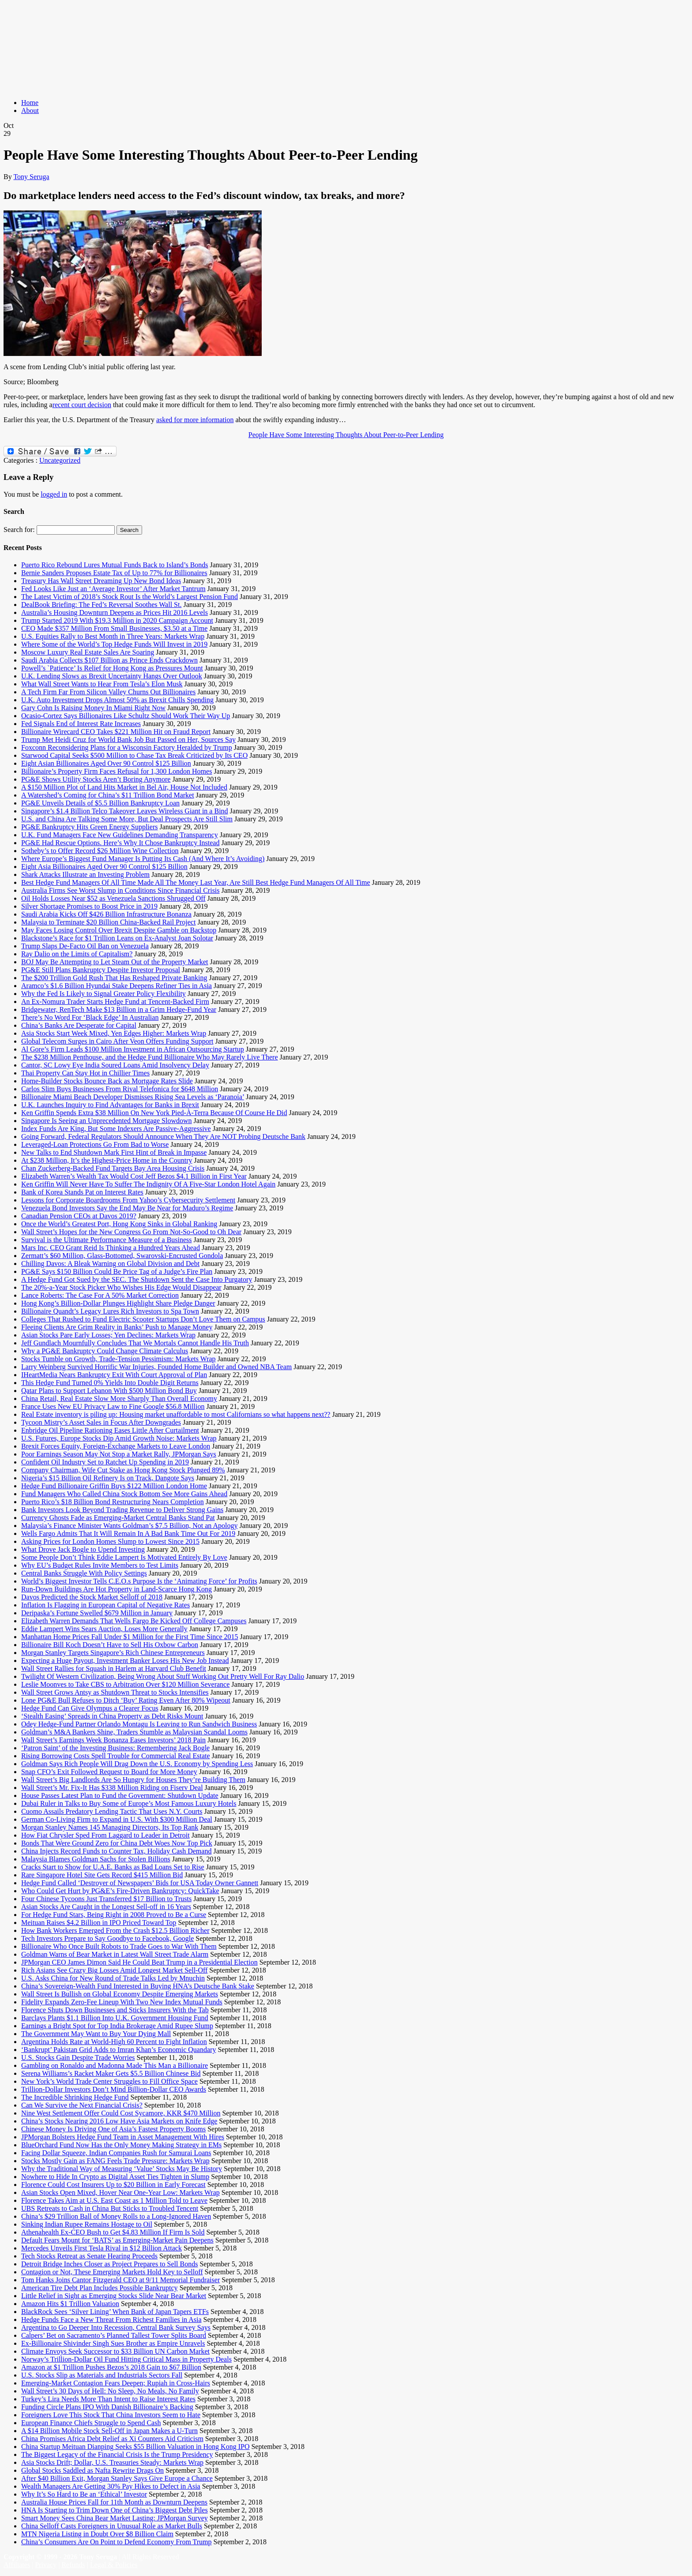  Describe the element at coordinates (78, 1216) in the screenshot. I see `Canadian Pension CEOs at Davos 2019?` at that location.